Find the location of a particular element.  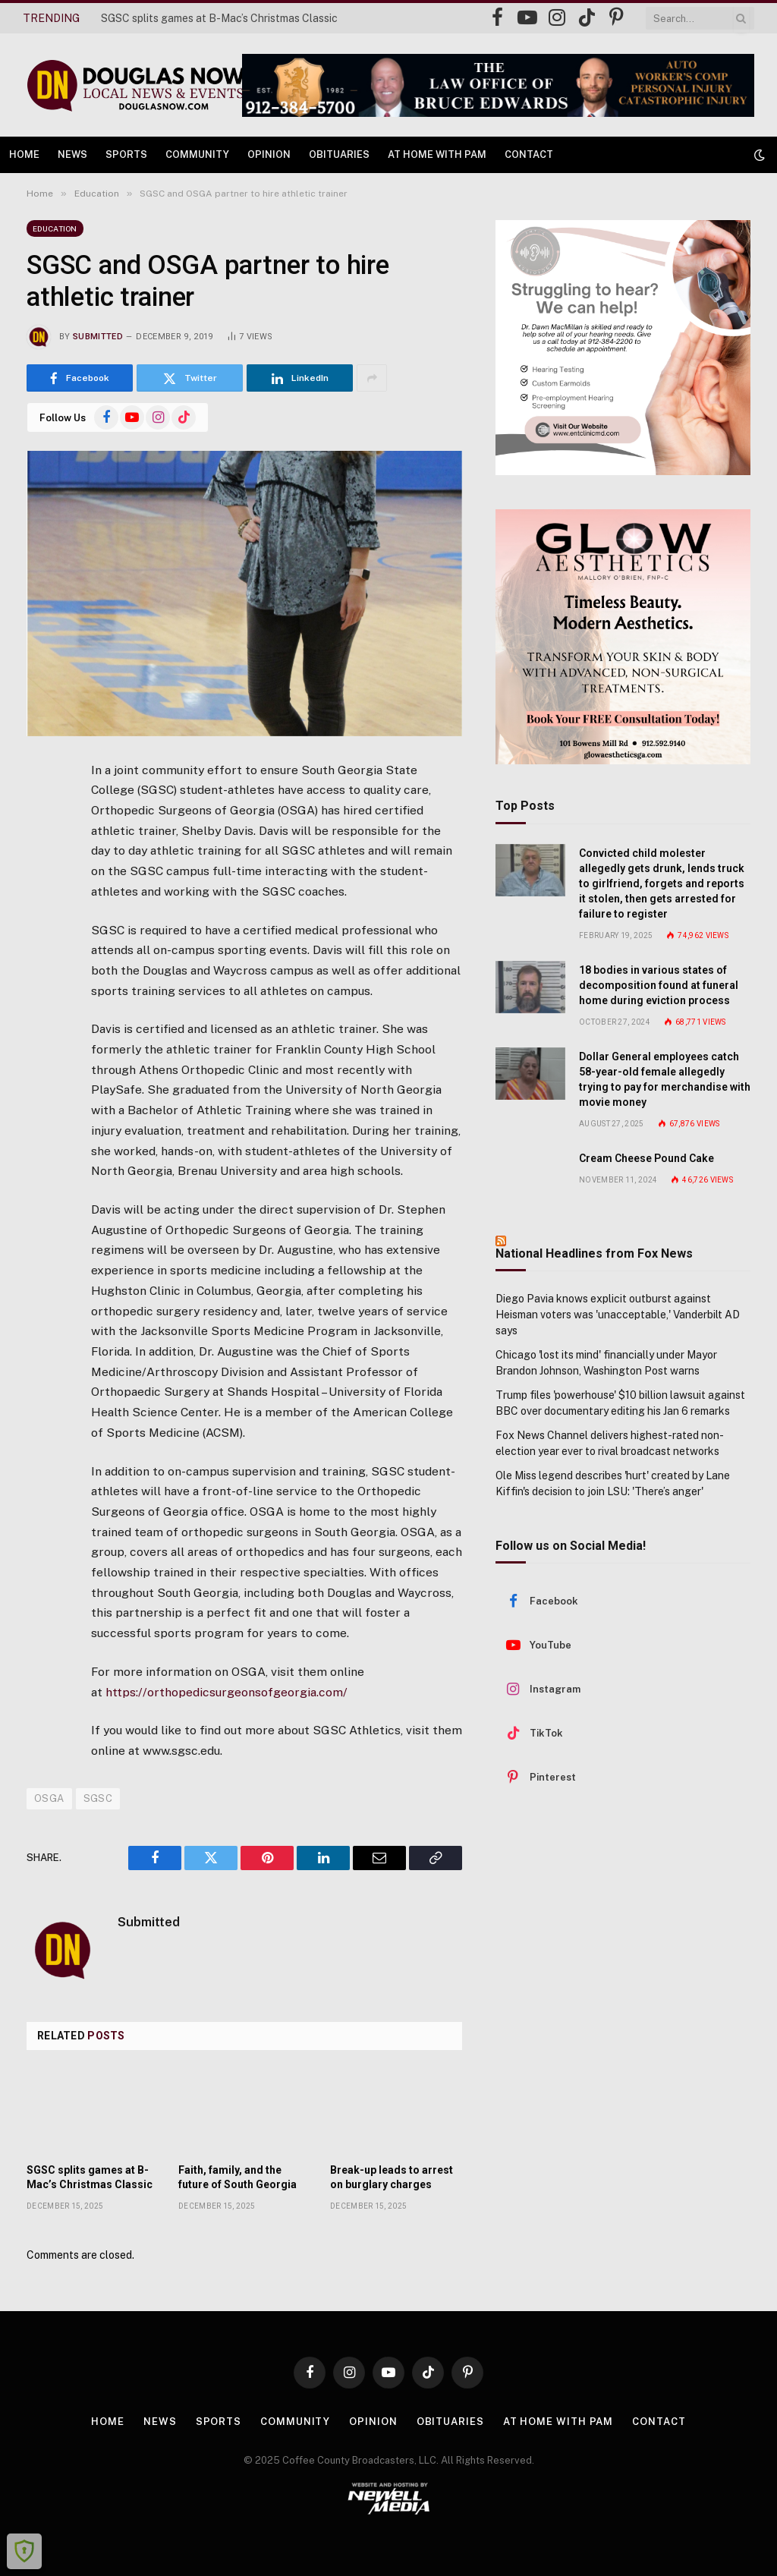

Sports is located at coordinates (126, 154).